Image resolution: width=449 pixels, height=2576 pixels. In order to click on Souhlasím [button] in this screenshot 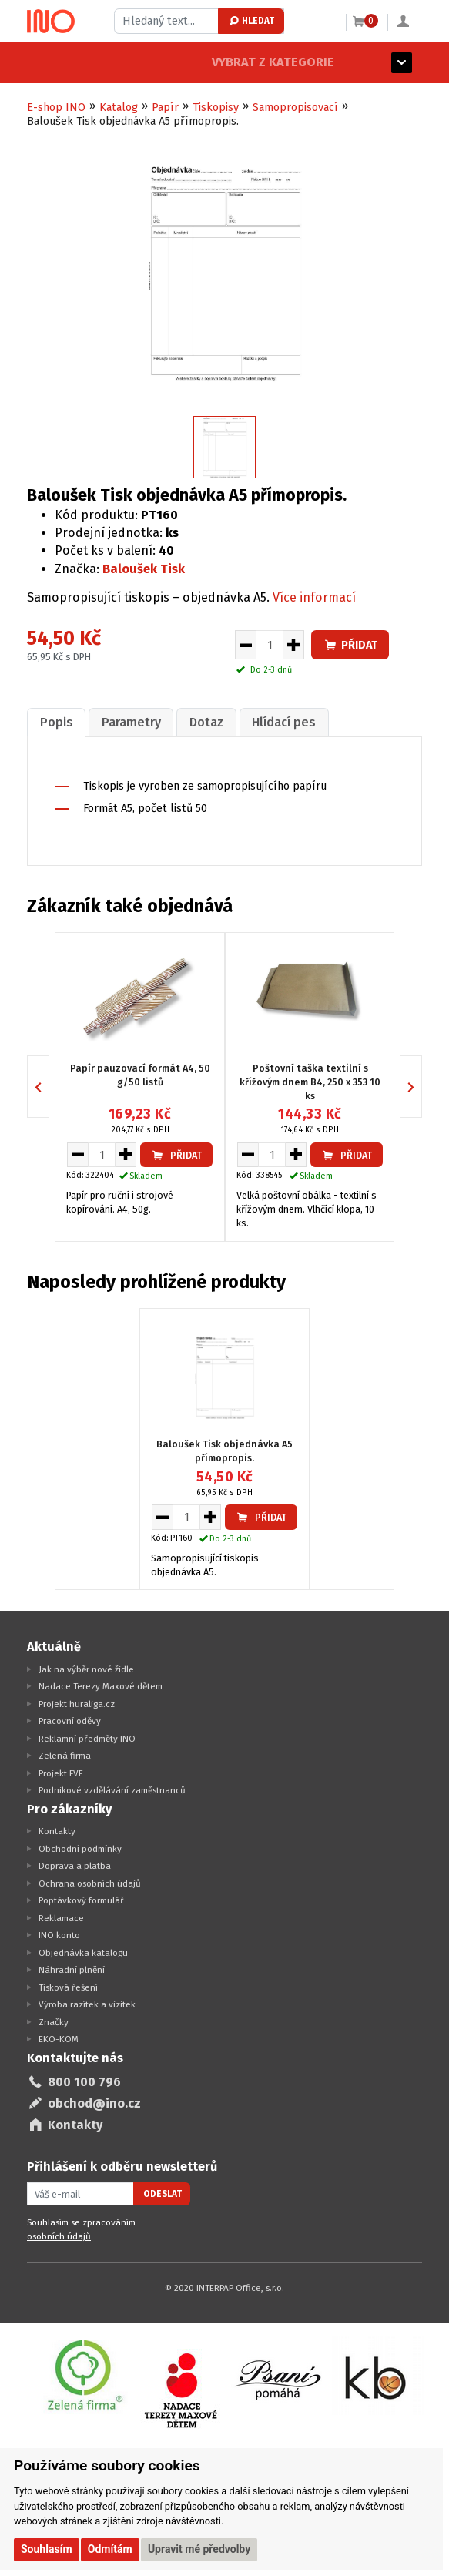, I will do `click(46, 2549)`.